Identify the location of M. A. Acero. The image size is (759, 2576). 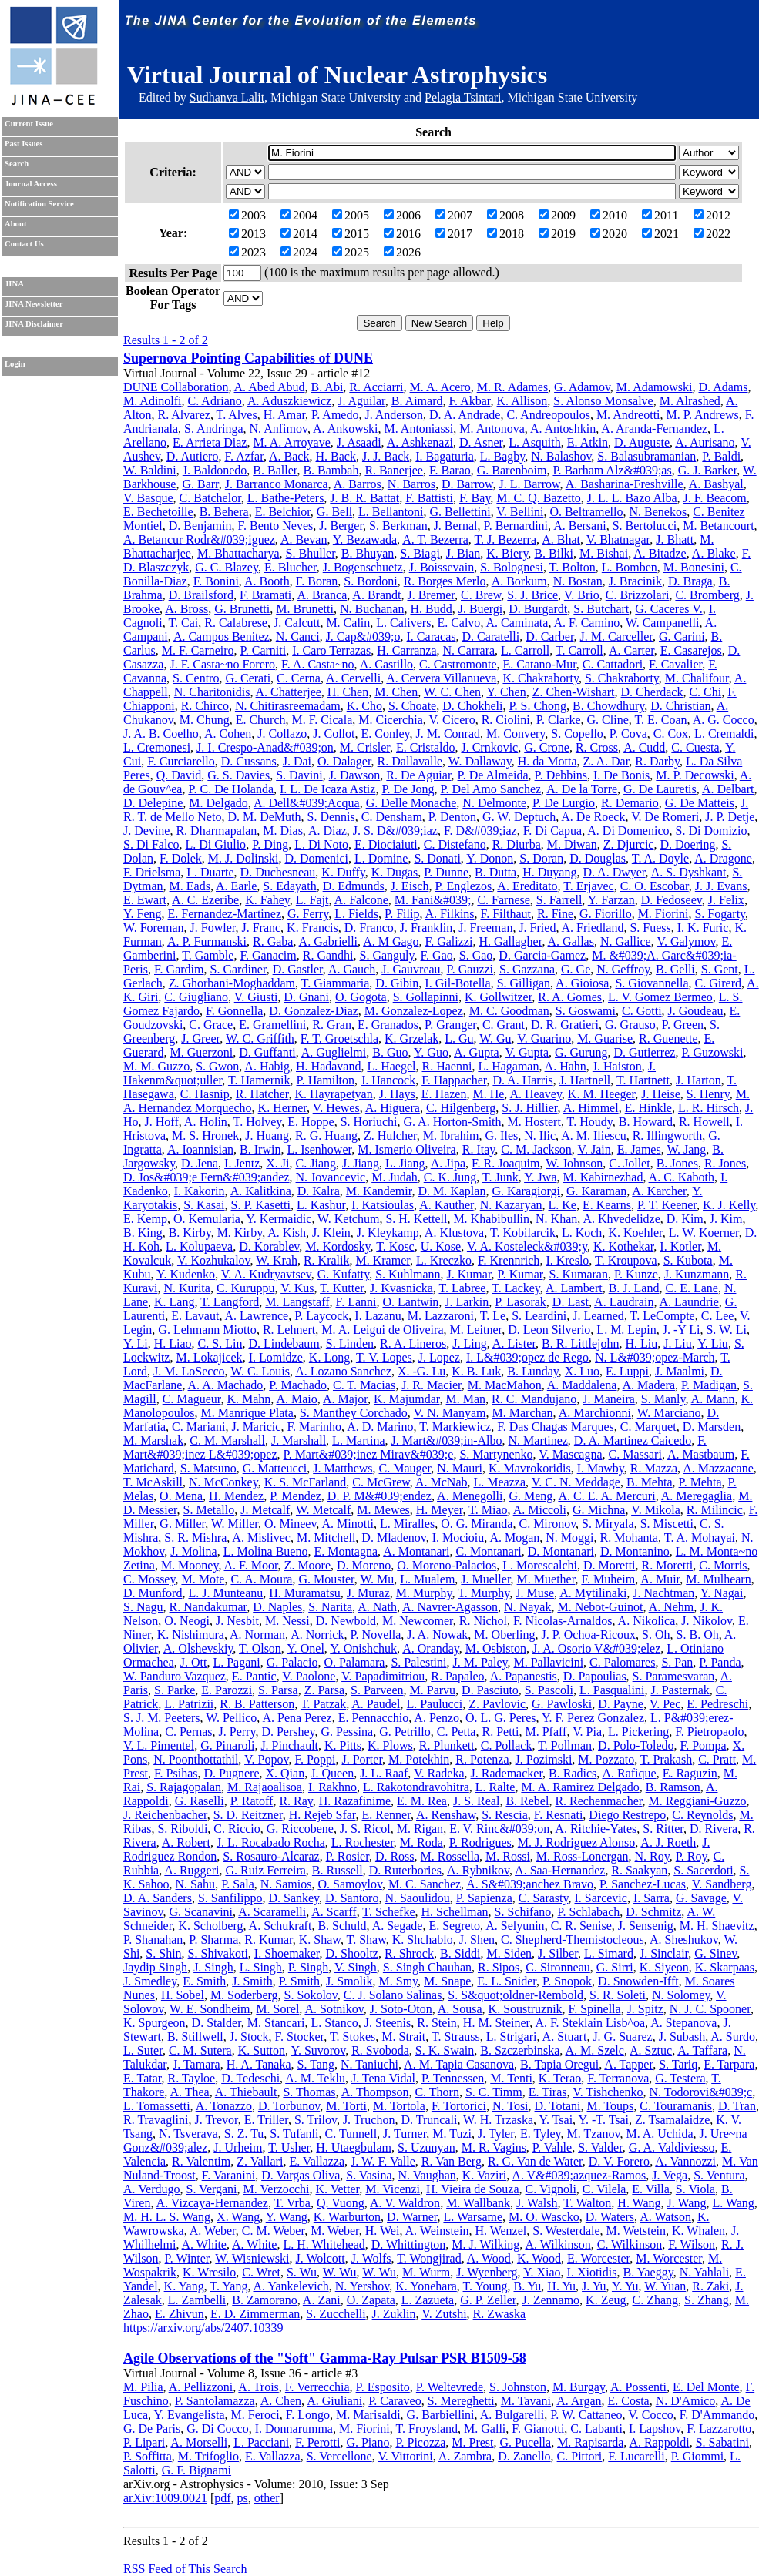
(440, 387).